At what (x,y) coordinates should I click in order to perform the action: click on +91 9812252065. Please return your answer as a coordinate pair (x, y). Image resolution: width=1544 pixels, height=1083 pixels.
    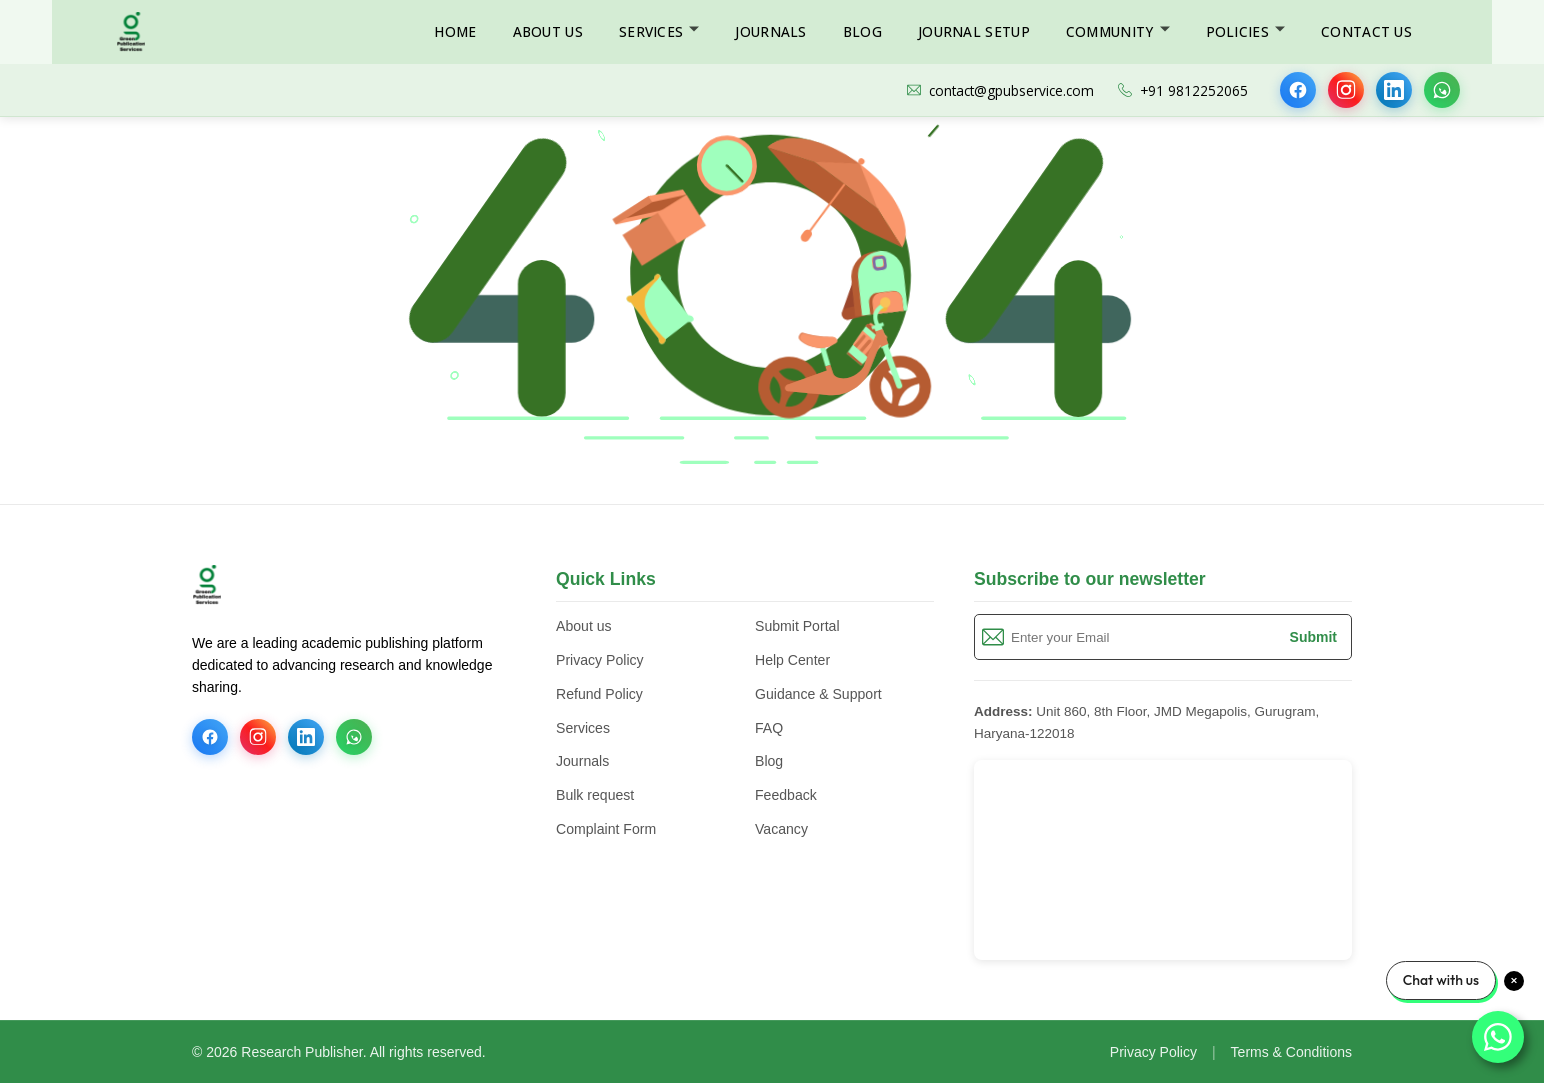
    Looking at the image, I should click on (1183, 90).